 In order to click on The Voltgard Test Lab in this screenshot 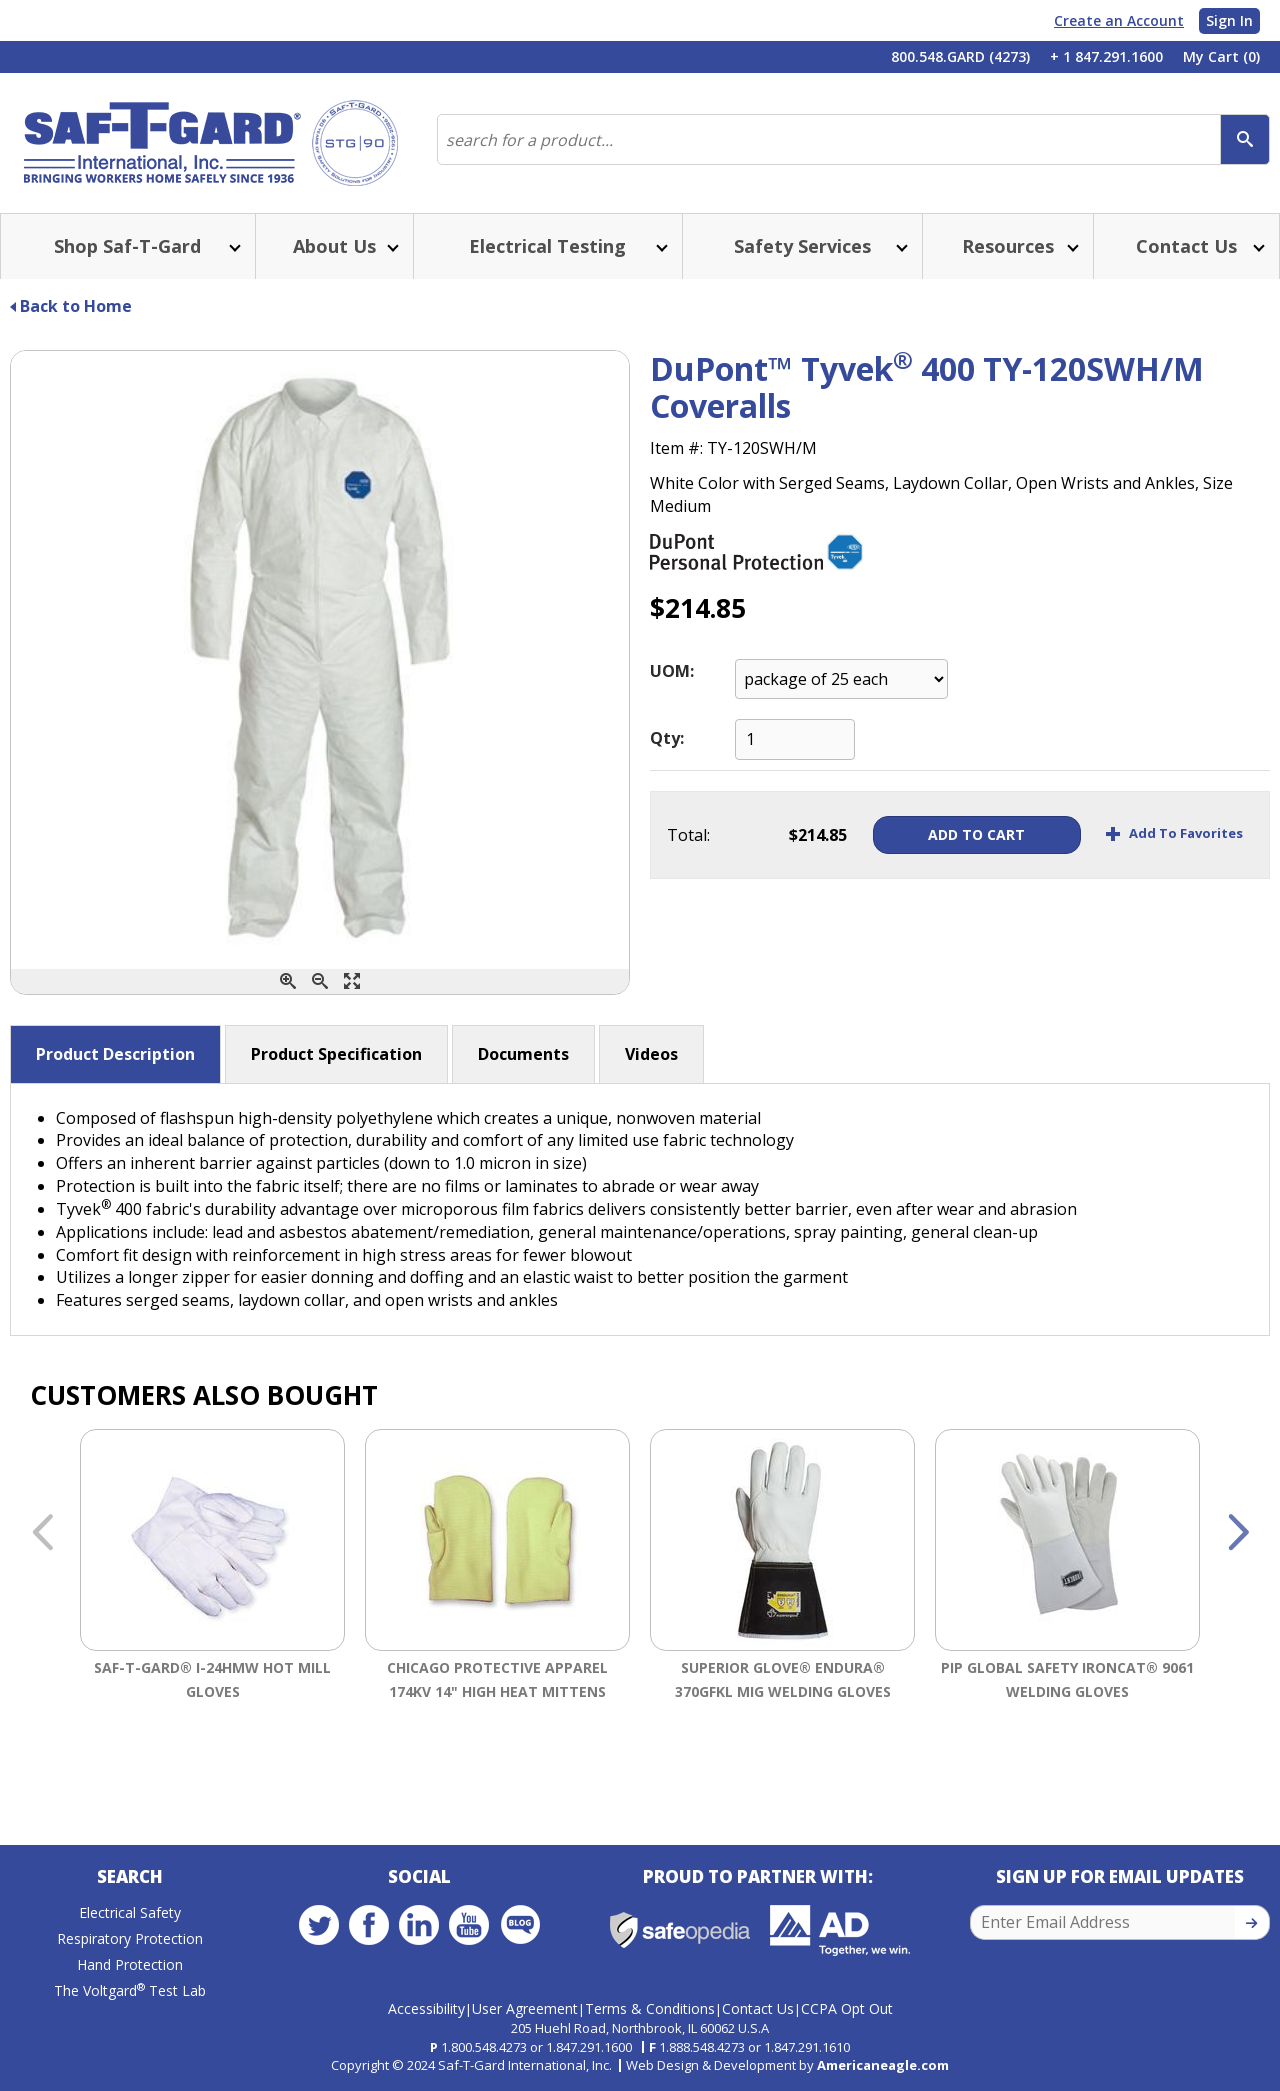, I will do `click(130, 1990)`.